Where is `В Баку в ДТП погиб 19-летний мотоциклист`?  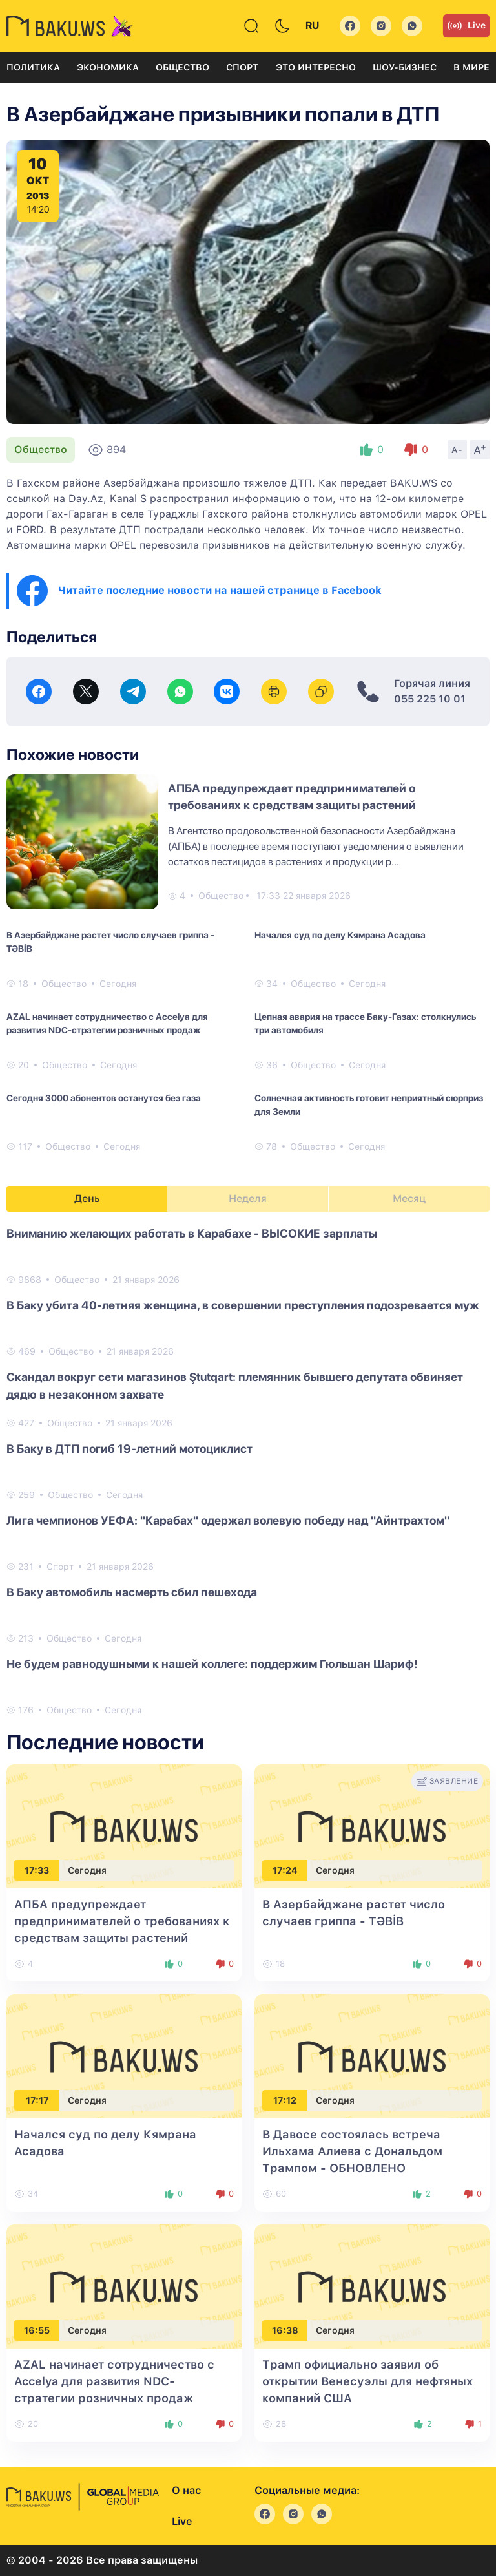
В Баку в ДТП погиб 19-летний мотоциклист is located at coordinates (129, 1448).